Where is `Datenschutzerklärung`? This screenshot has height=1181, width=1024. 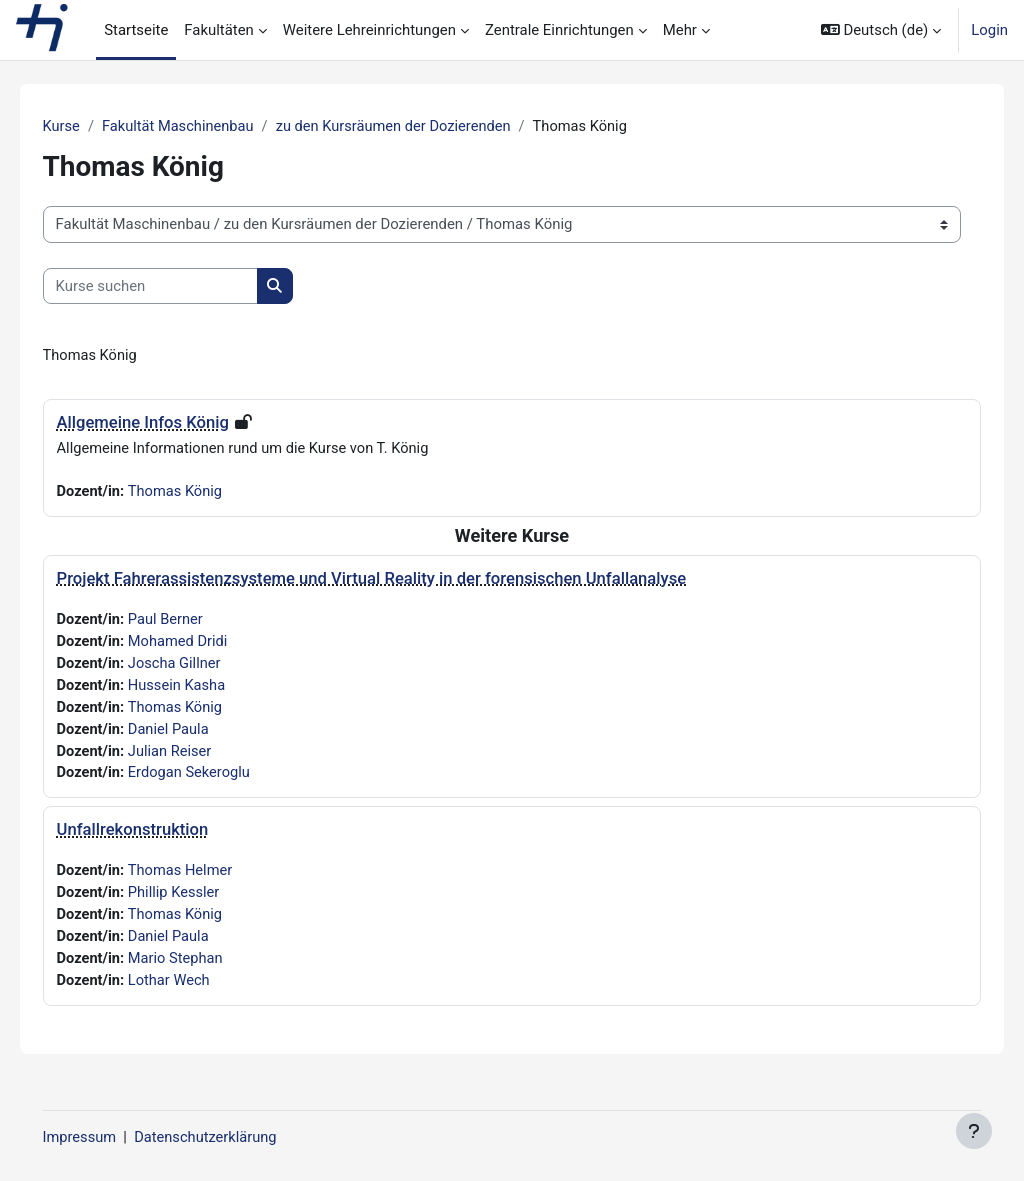 Datenschutzerklärung is located at coordinates (236, 1138).